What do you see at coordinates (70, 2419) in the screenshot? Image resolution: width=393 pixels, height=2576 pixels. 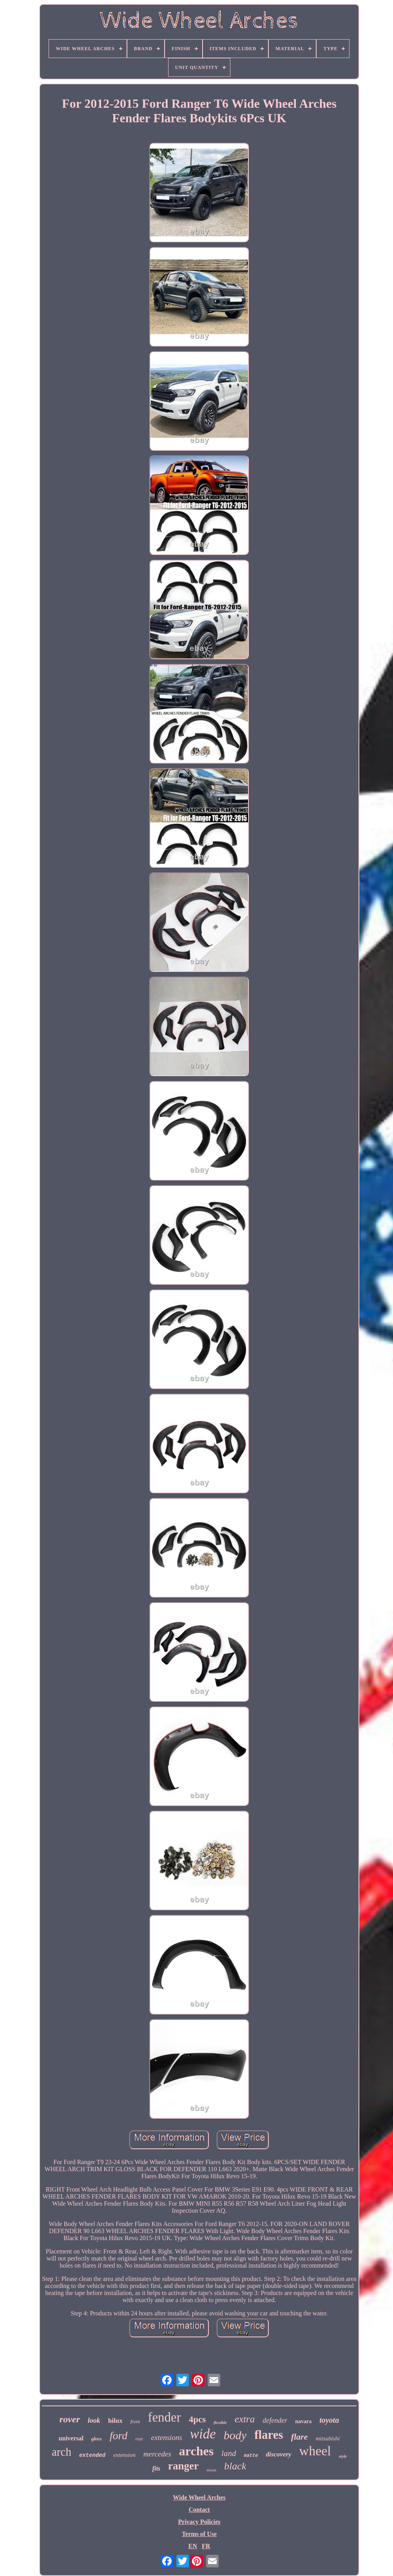 I see `rover` at bounding box center [70, 2419].